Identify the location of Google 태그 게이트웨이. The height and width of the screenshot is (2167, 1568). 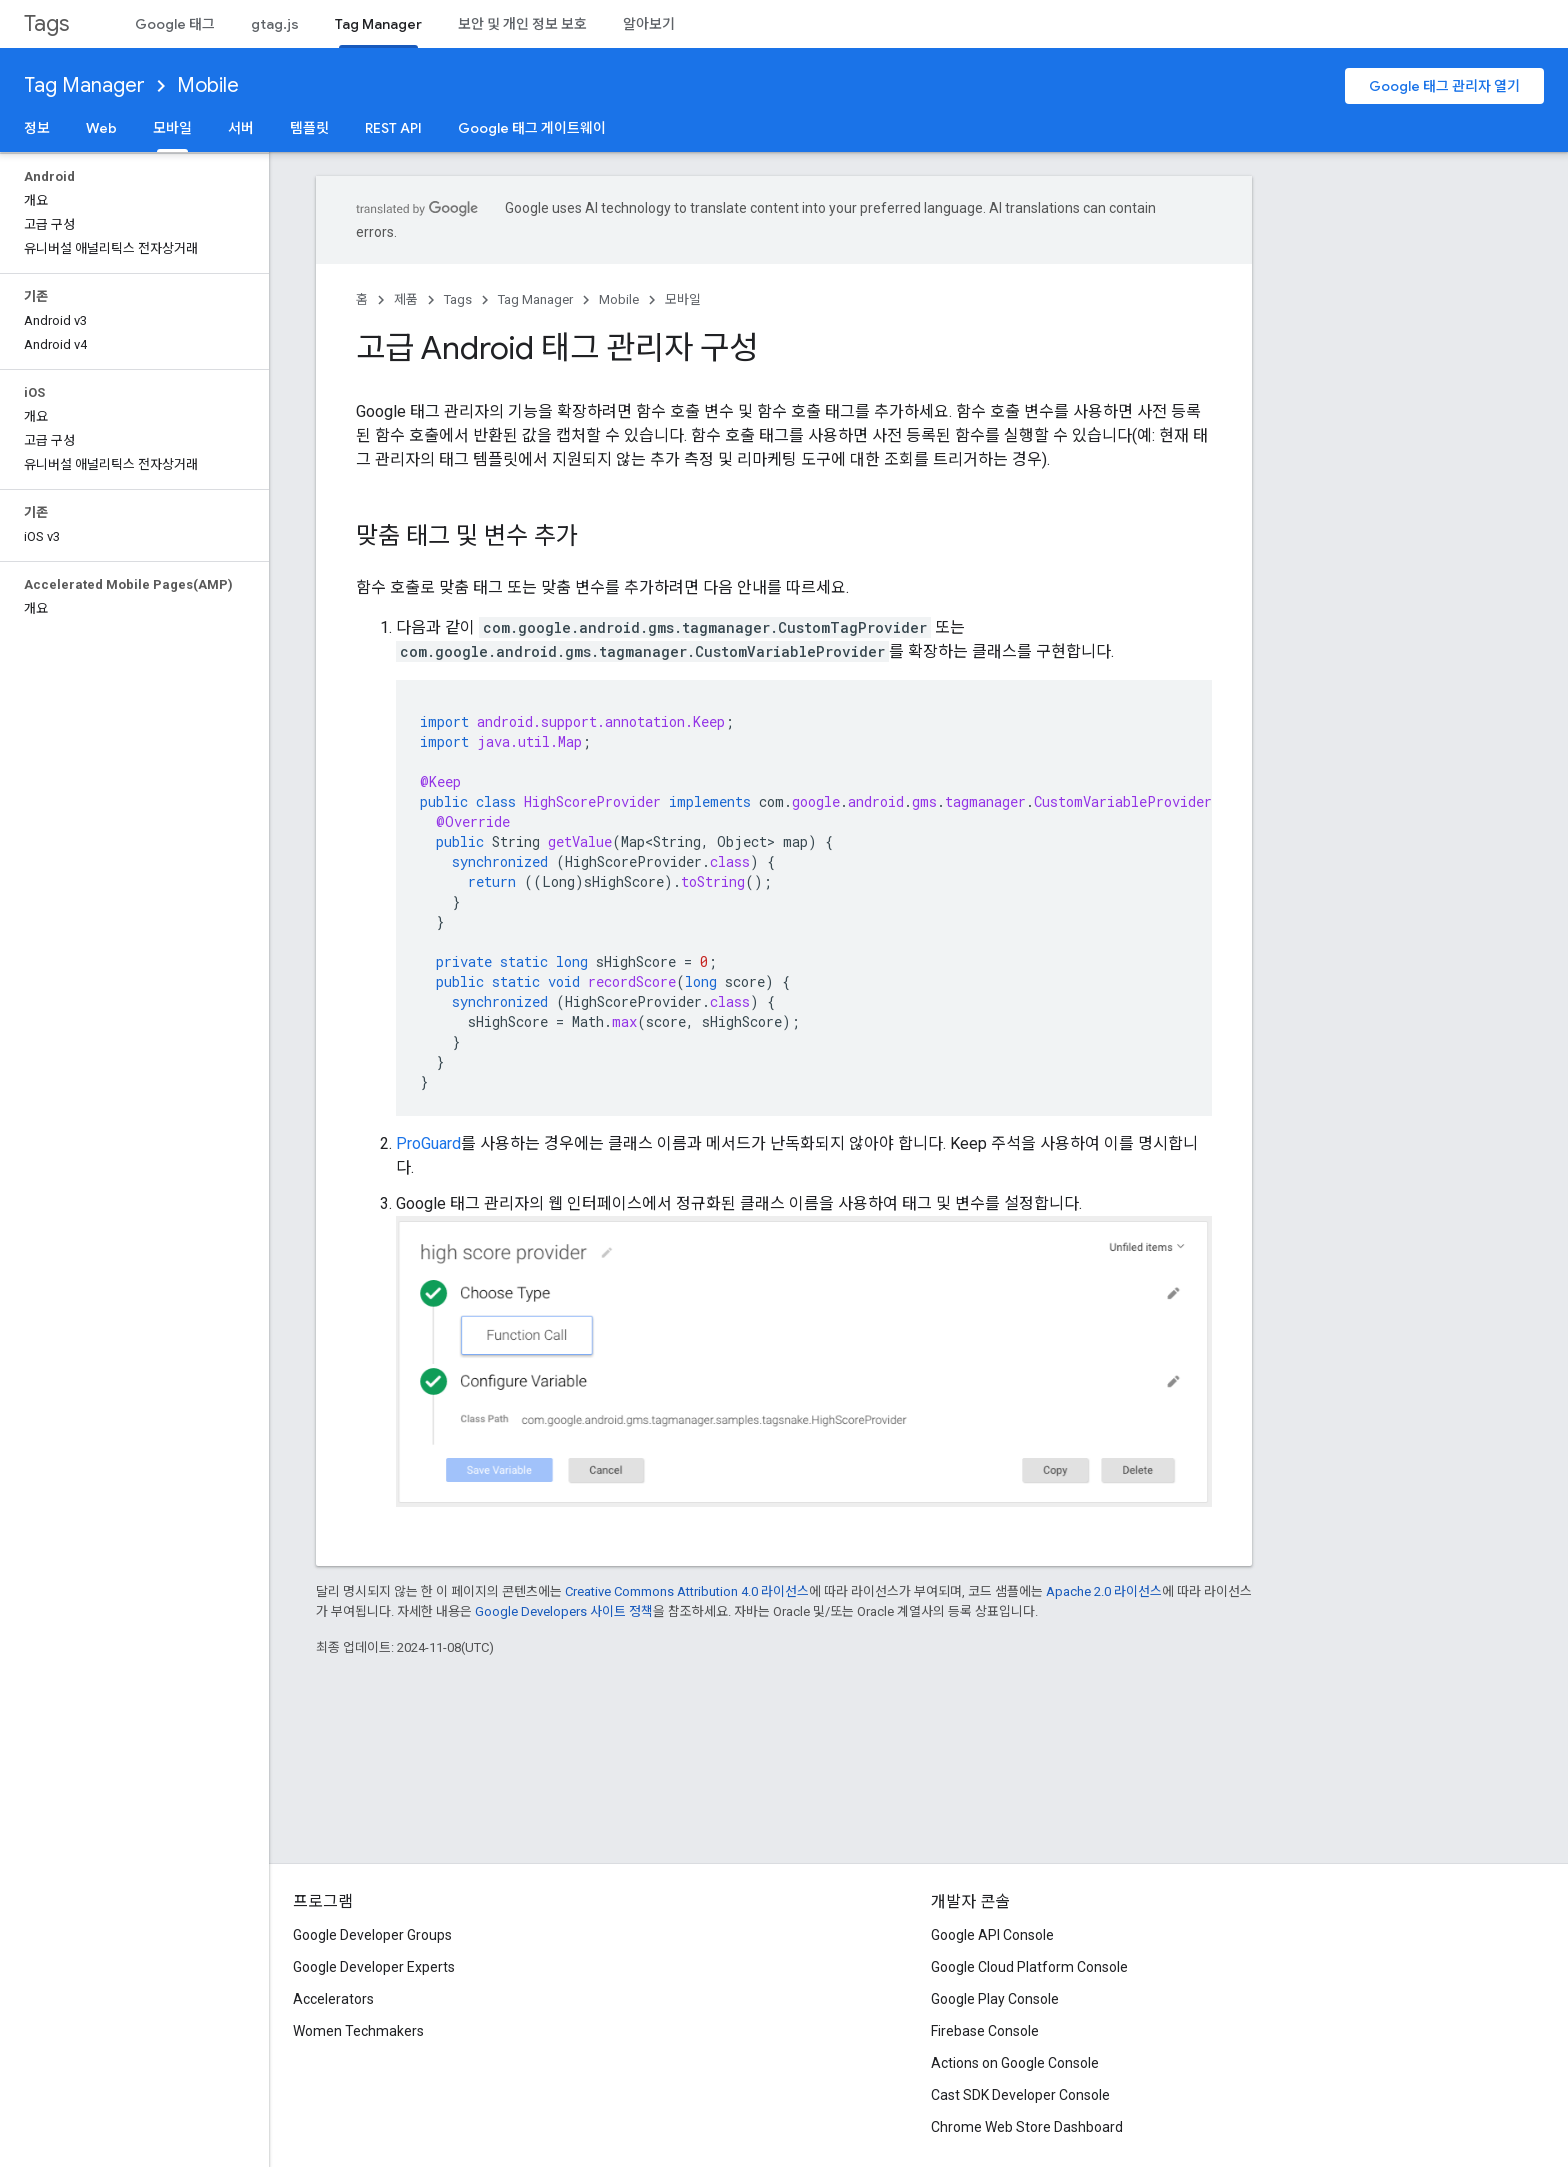
(532, 128).